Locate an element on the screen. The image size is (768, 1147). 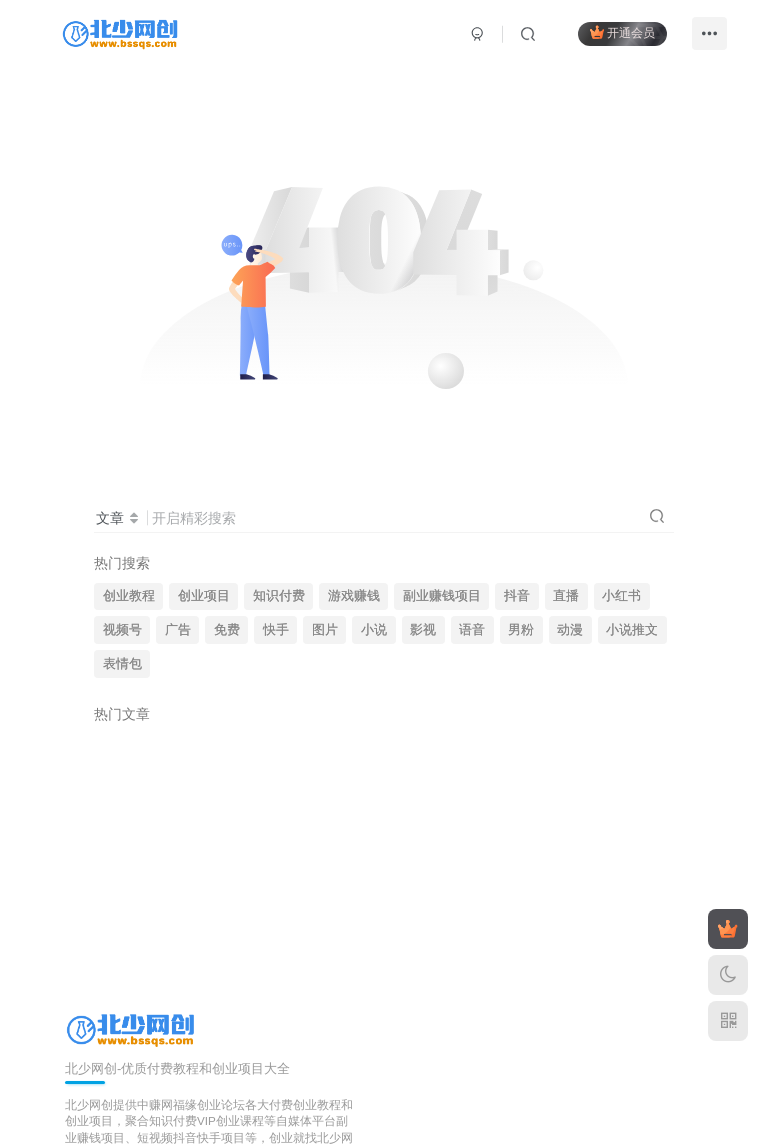
抖音 is located at coordinates (517, 596).